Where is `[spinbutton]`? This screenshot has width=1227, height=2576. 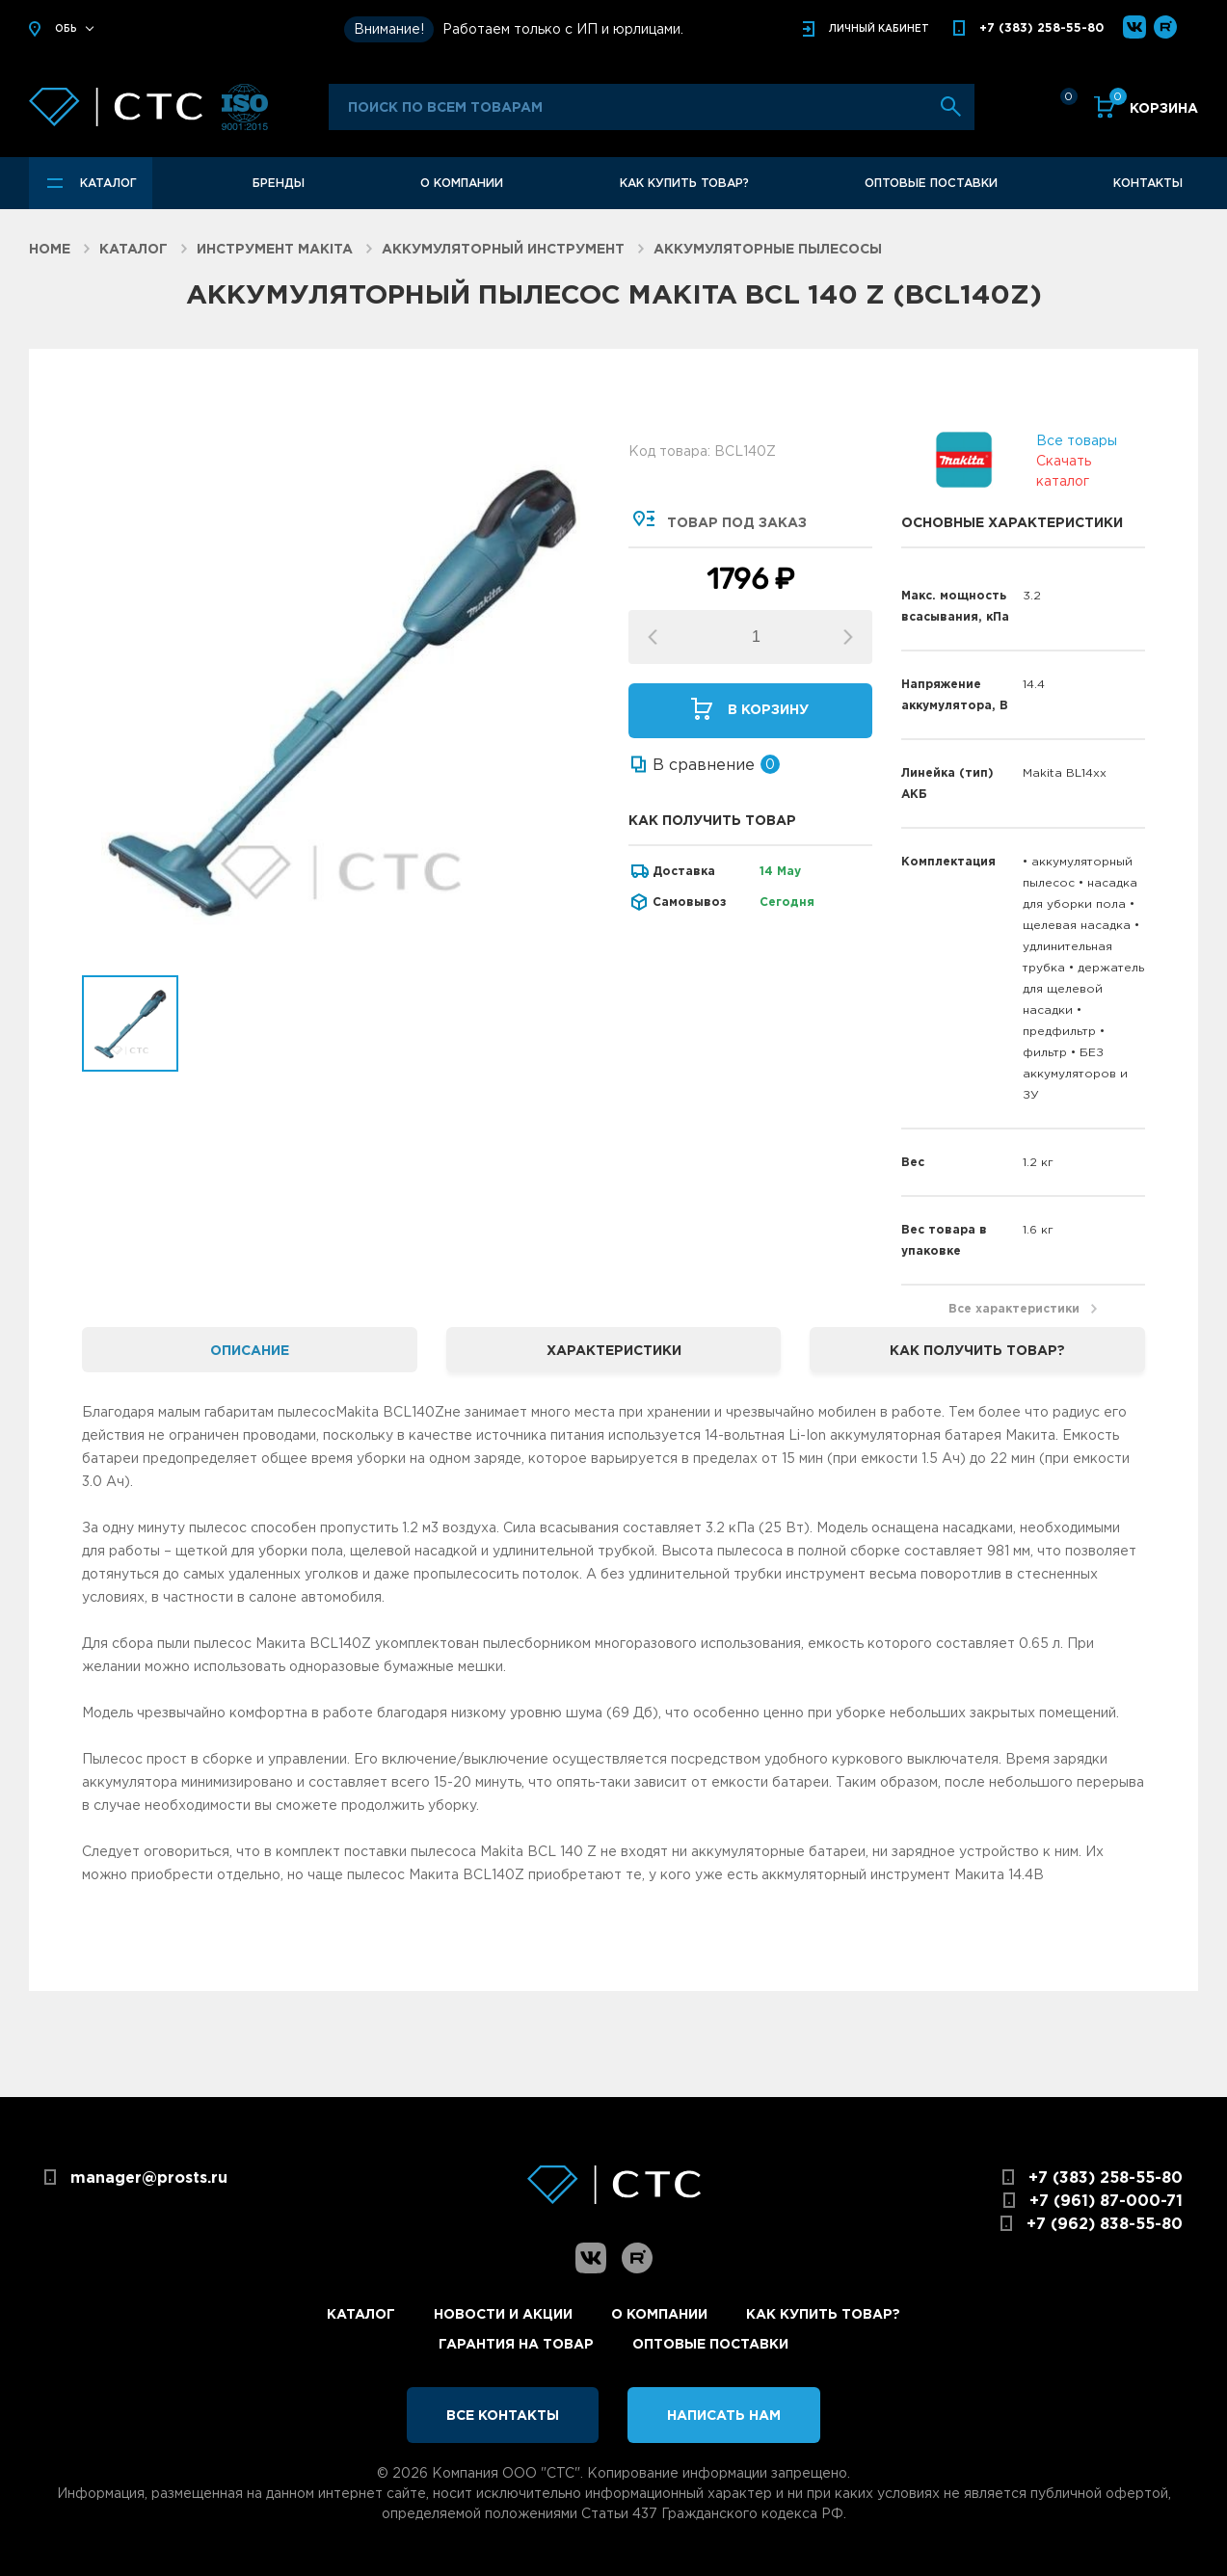 [spinbutton] is located at coordinates (756, 637).